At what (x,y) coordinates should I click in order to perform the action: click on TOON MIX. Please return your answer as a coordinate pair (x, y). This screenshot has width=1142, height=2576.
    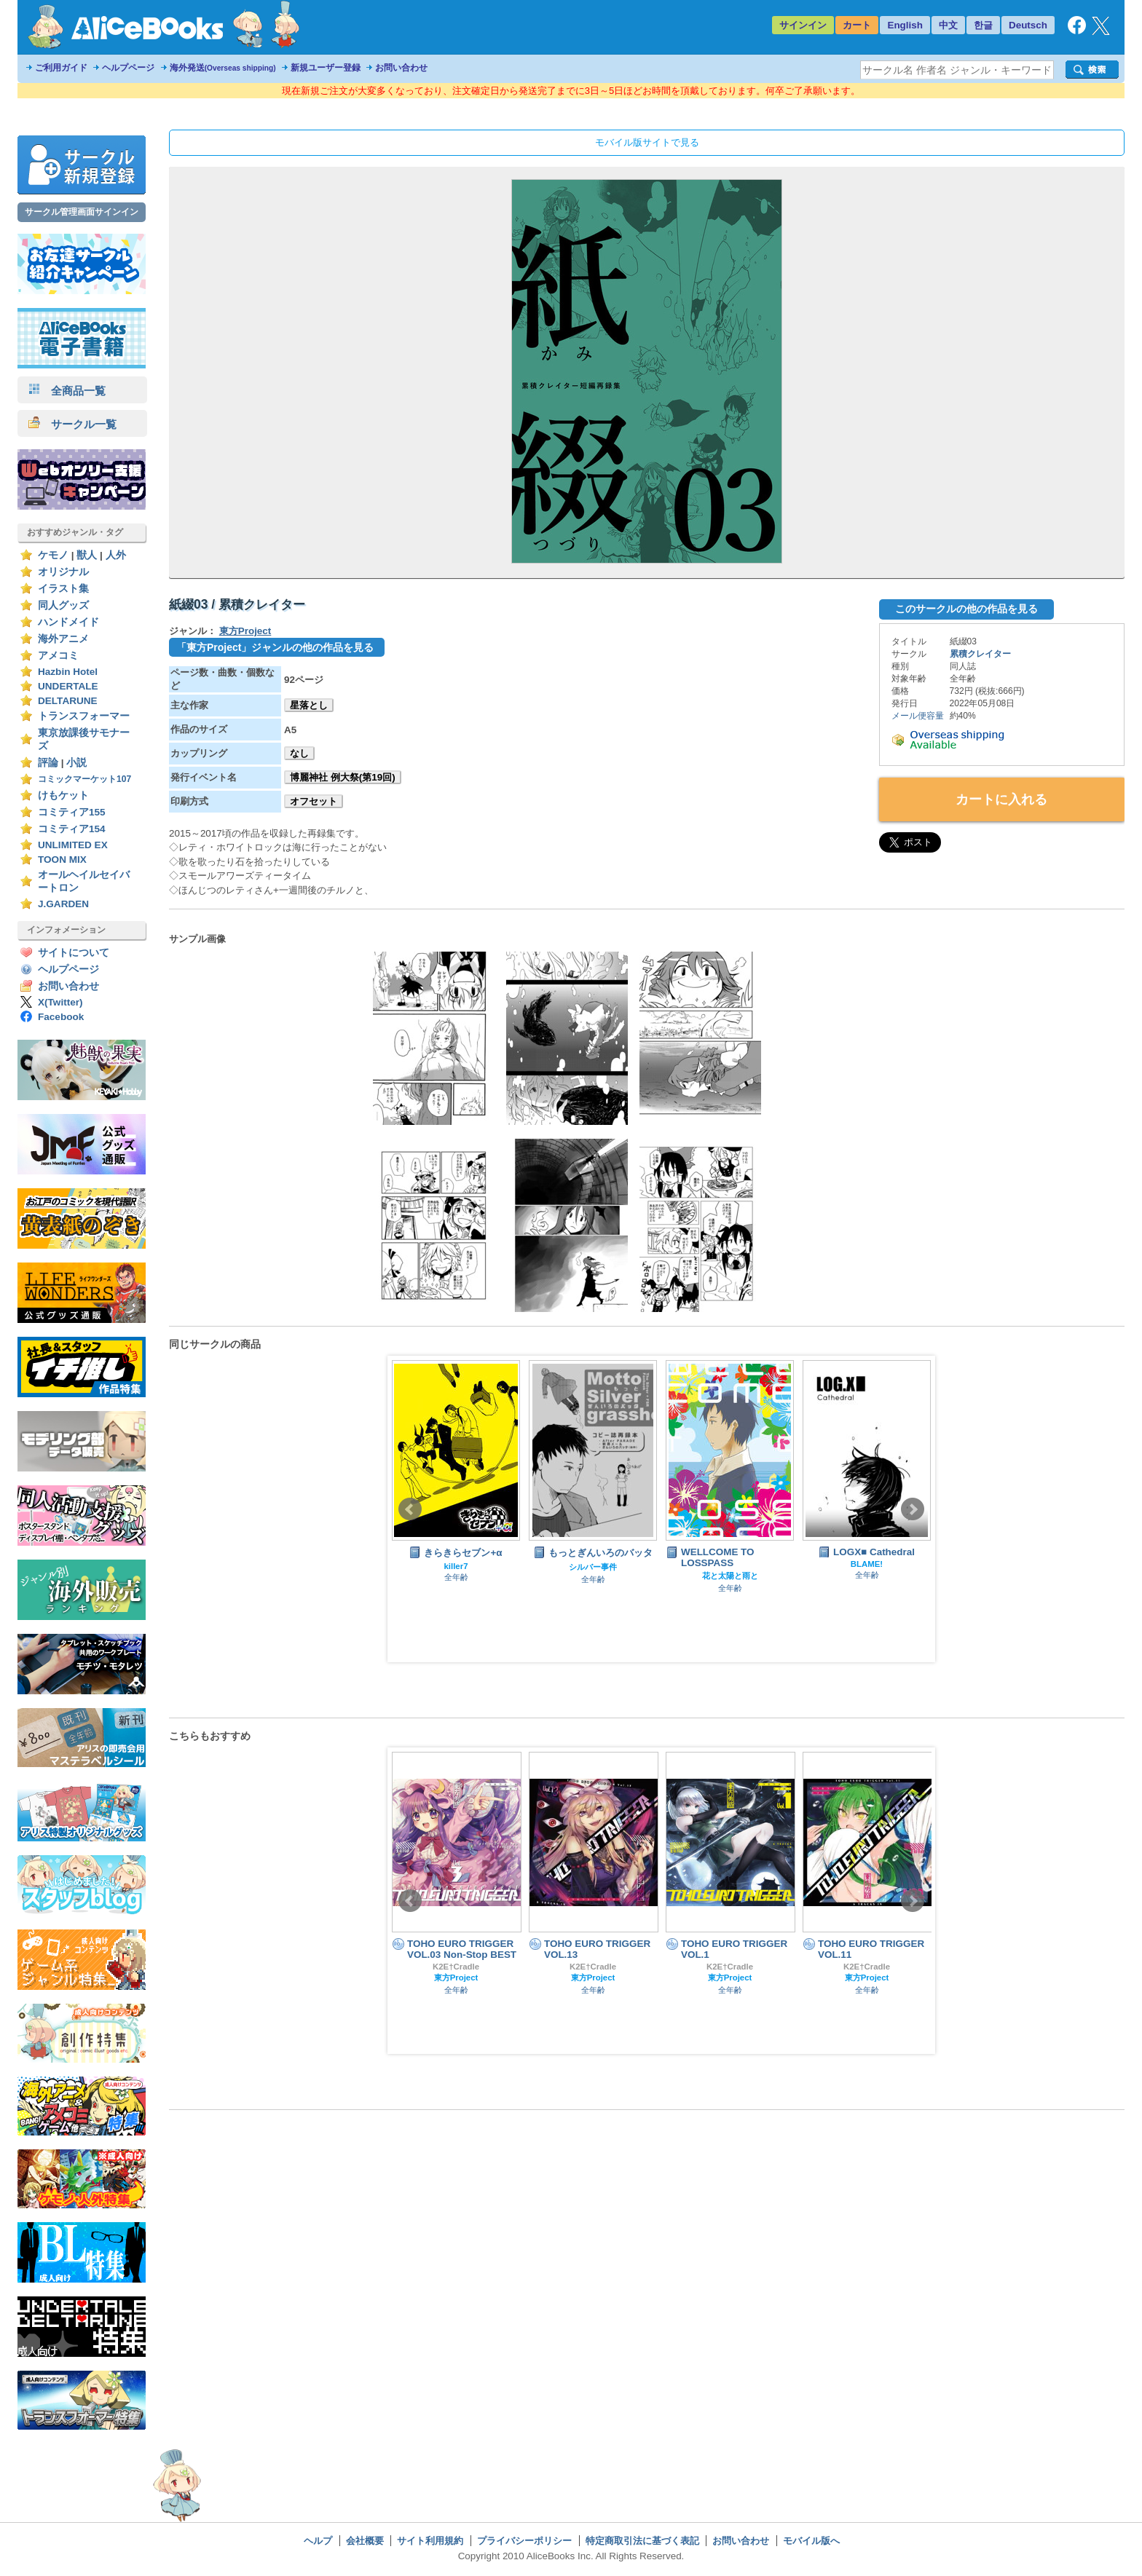
    Looking at the image, I should click on (62, 859).